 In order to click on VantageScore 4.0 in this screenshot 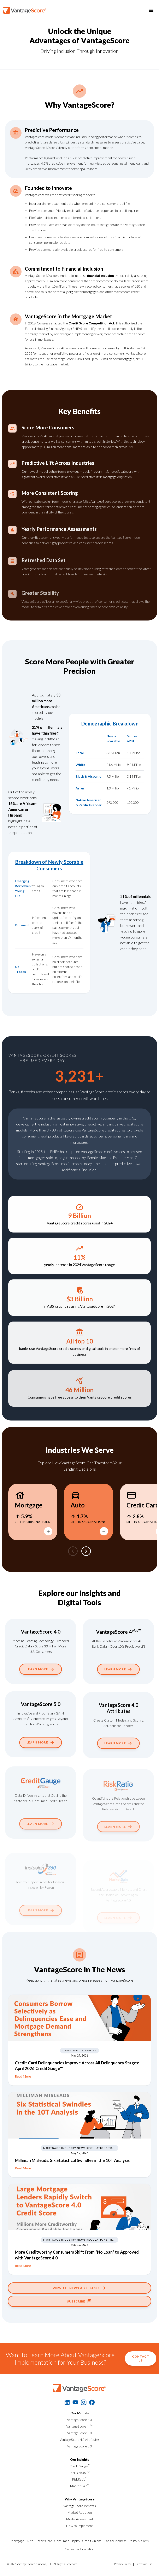, I will do `click(79, 2420)`.